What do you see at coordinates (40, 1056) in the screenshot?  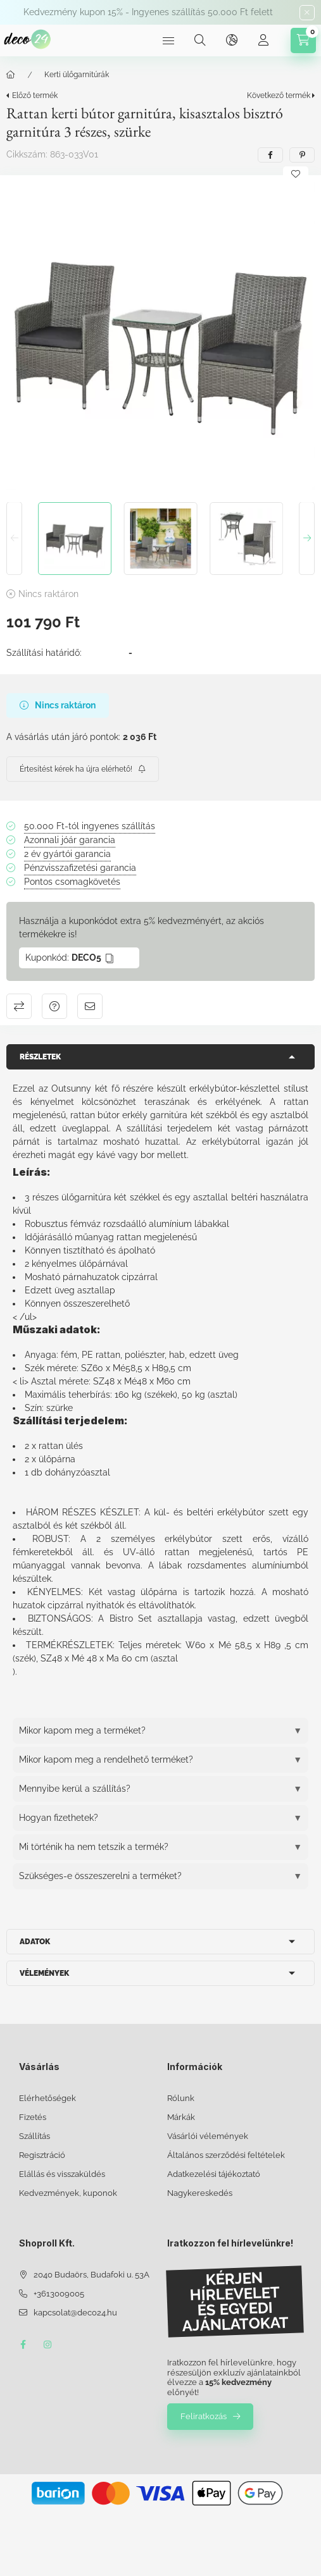 I see `Részletek [button]` at bounding box center [40, 1056].